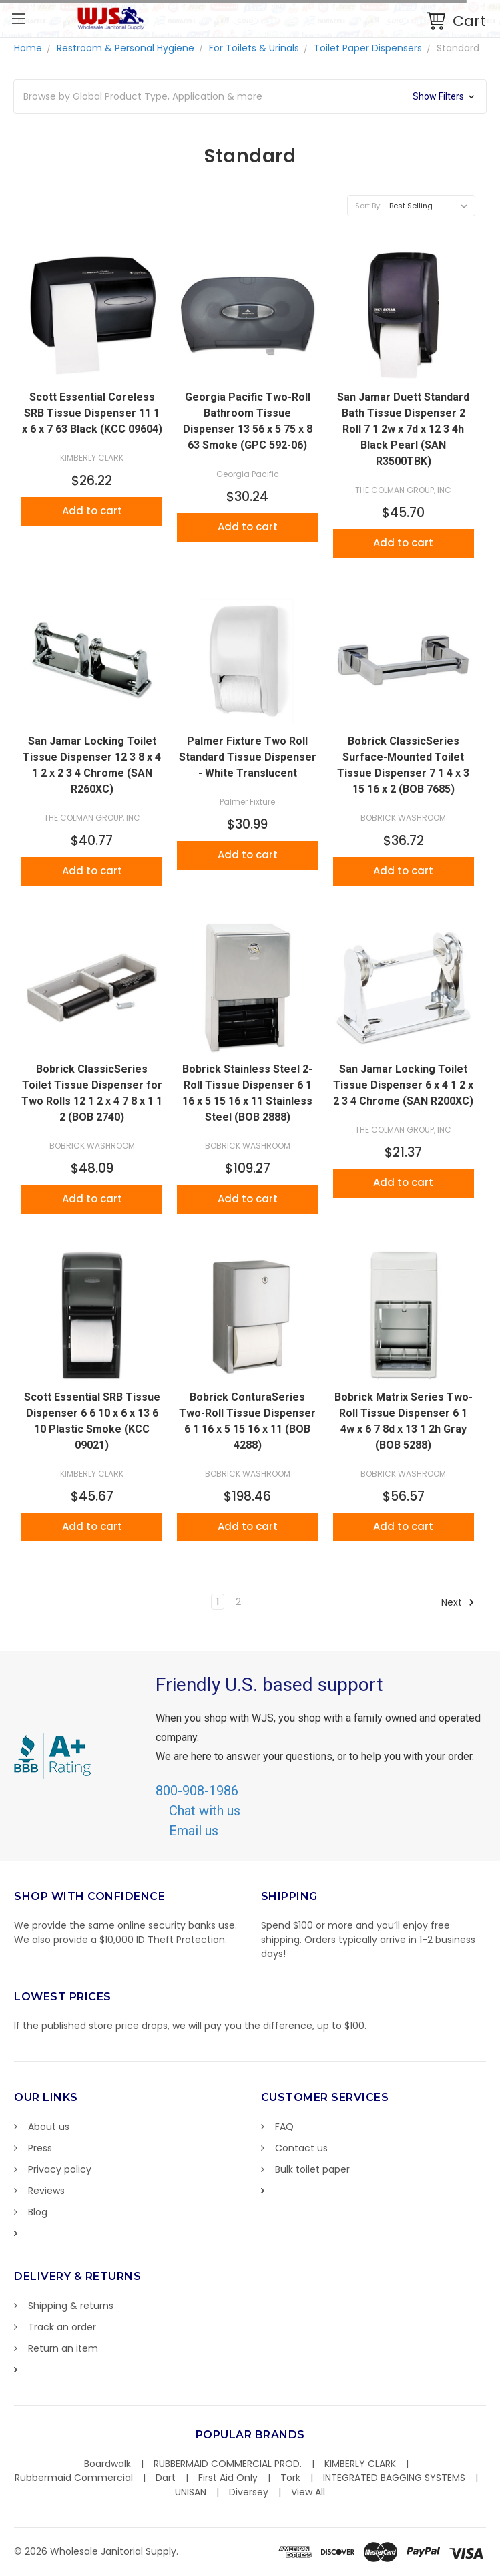  I want to click on INTEGRATED BAGGING SYSTEMS, so click(394, 2478).